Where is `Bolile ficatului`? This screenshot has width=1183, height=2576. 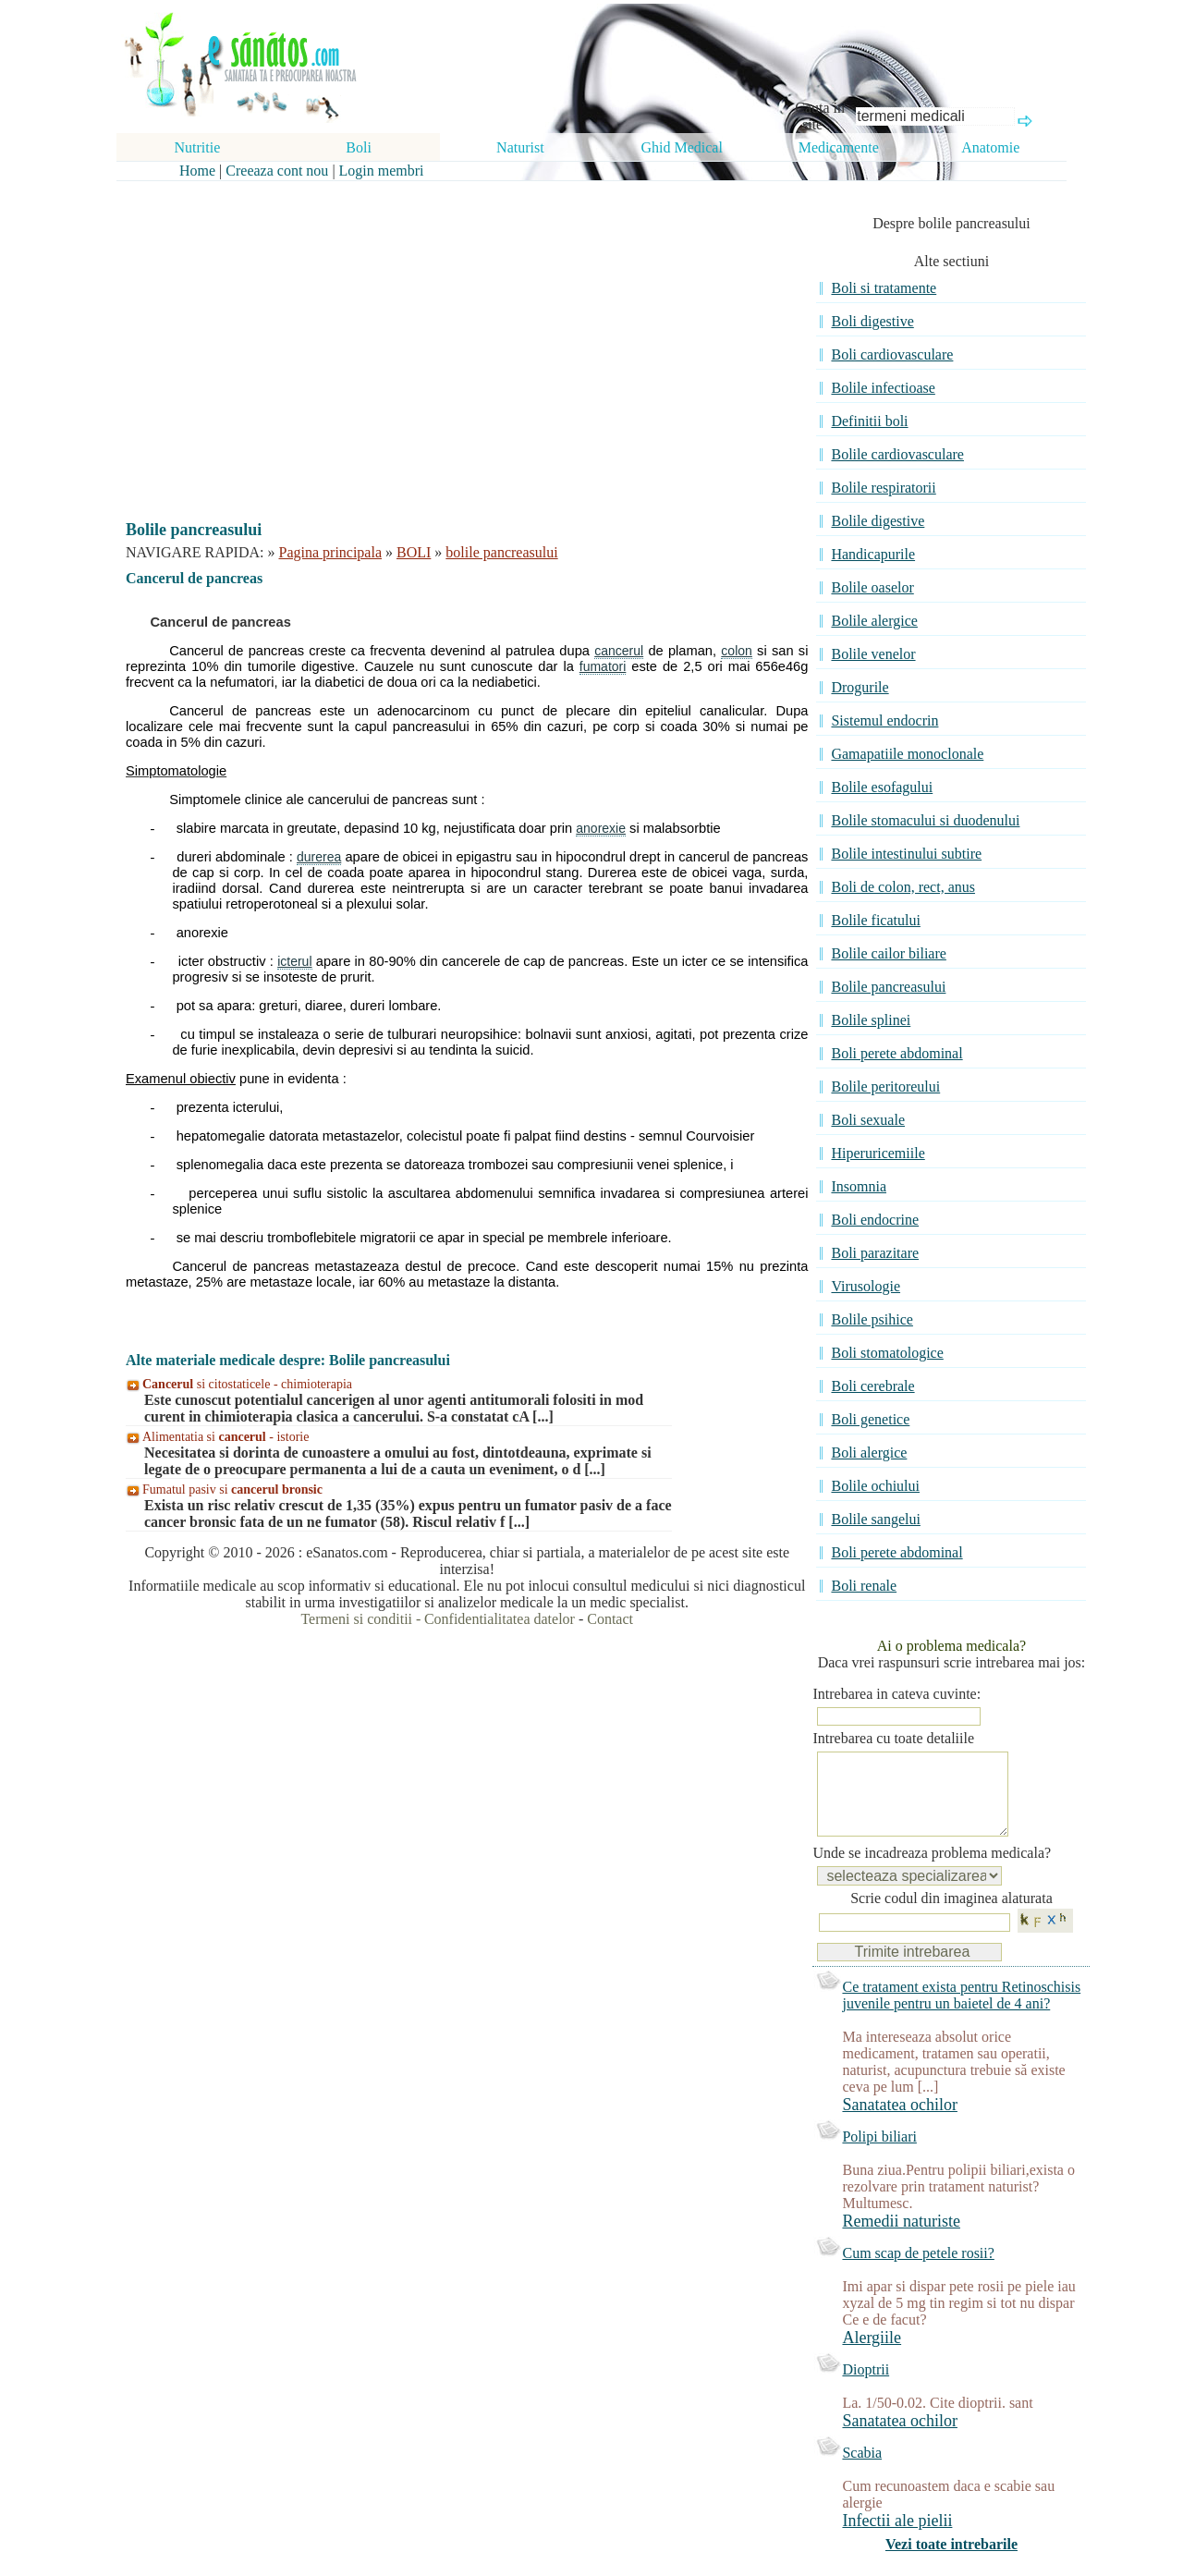 Bolile ficatului is located at coordinates (875, 920).